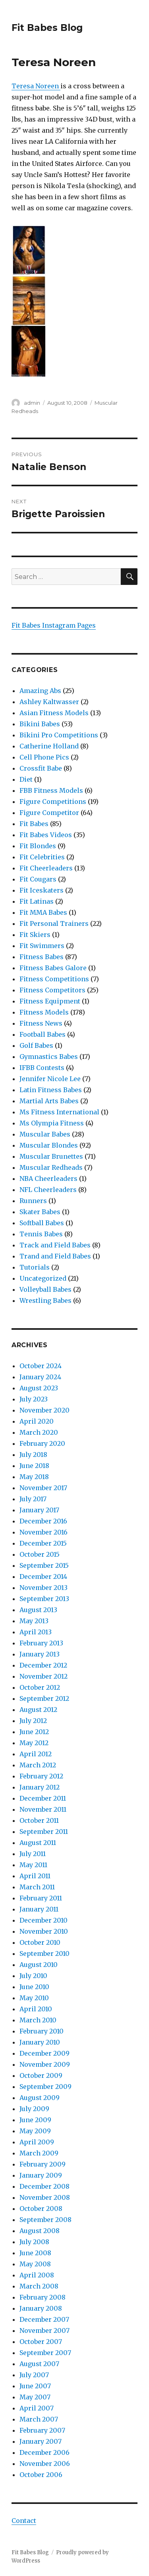  Describe the element at coordinates (39, 2364) in the screenshot. I see `August 2007` at that location.